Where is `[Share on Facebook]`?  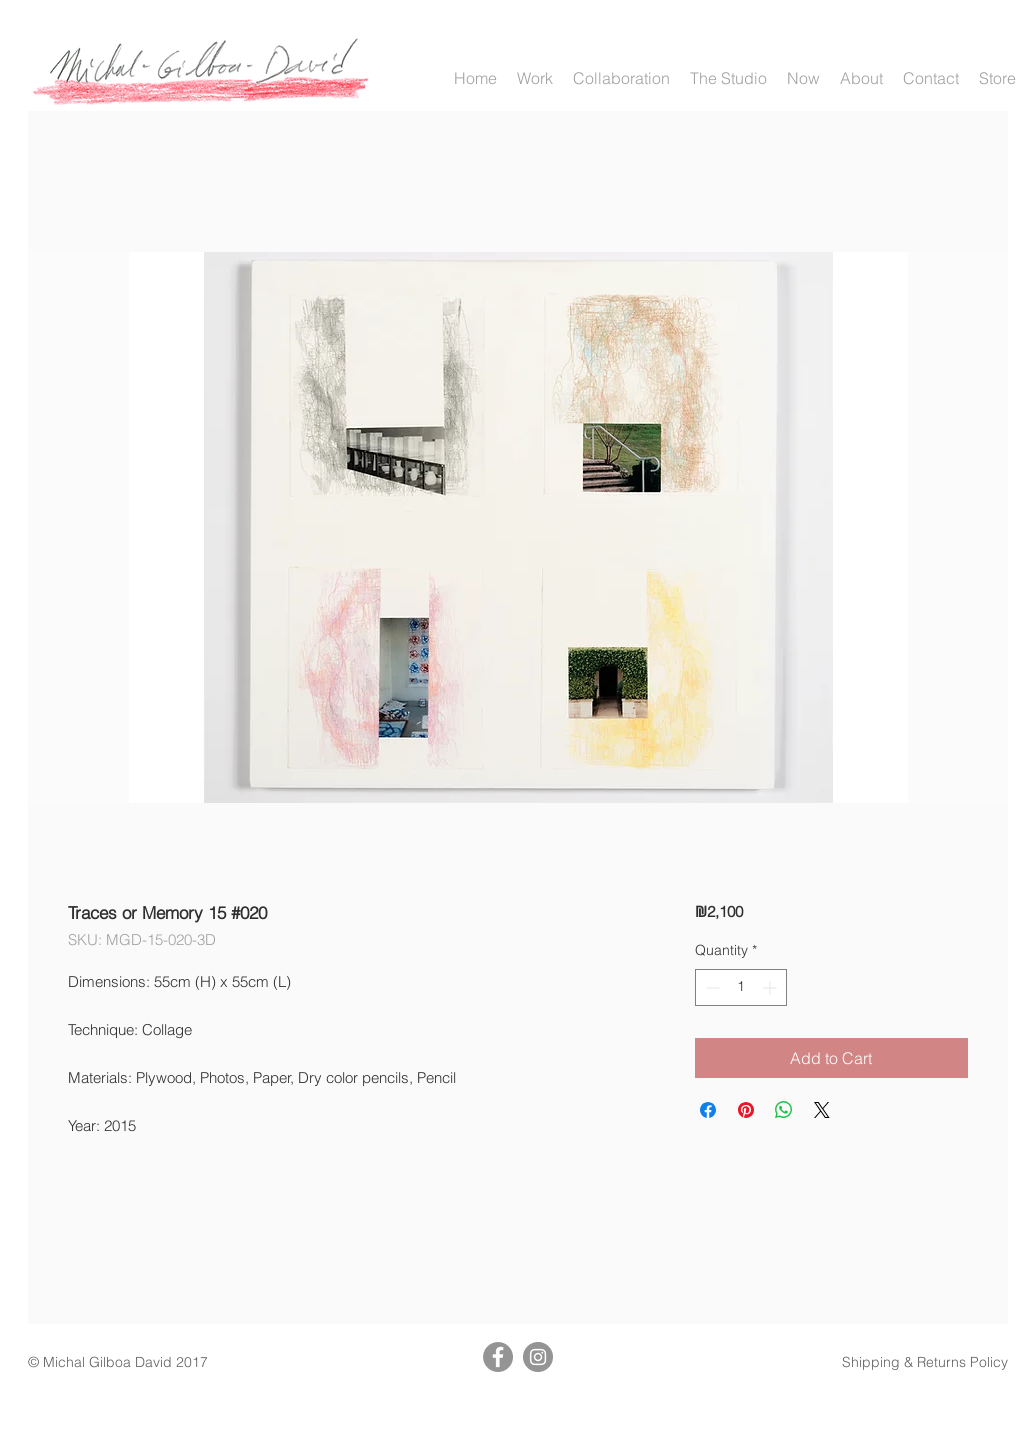 [Share on Facebook] is located at coordinates (708, 1110).